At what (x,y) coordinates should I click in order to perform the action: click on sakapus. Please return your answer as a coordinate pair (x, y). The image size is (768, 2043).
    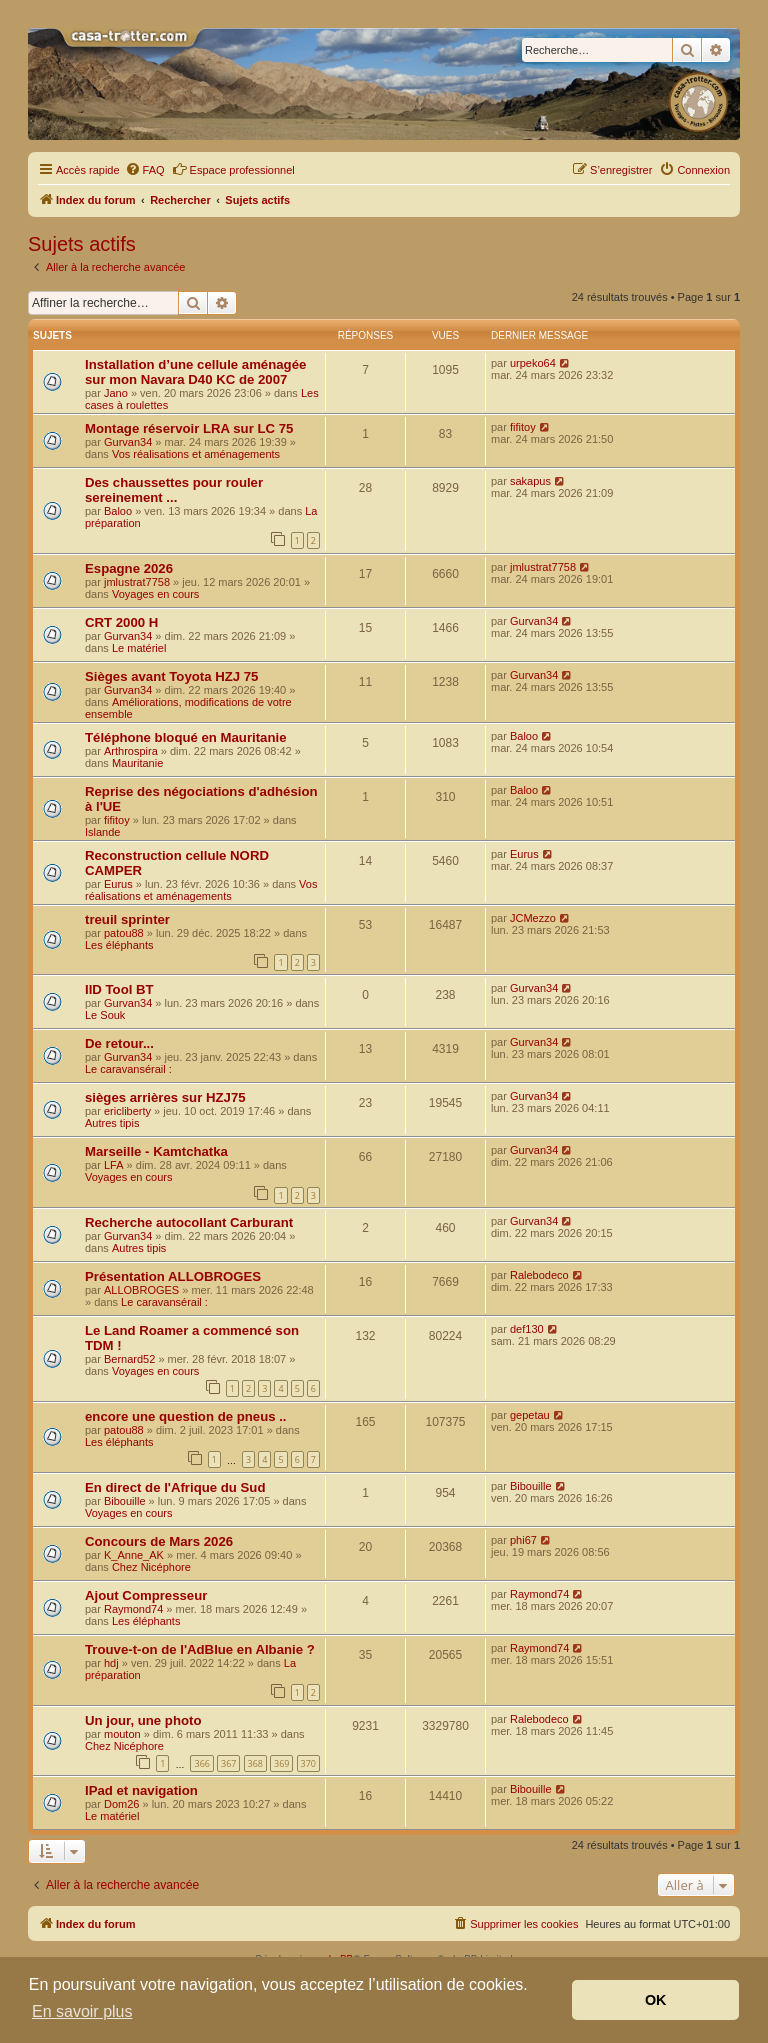
    Looking at the image, I should click on (530, 481).